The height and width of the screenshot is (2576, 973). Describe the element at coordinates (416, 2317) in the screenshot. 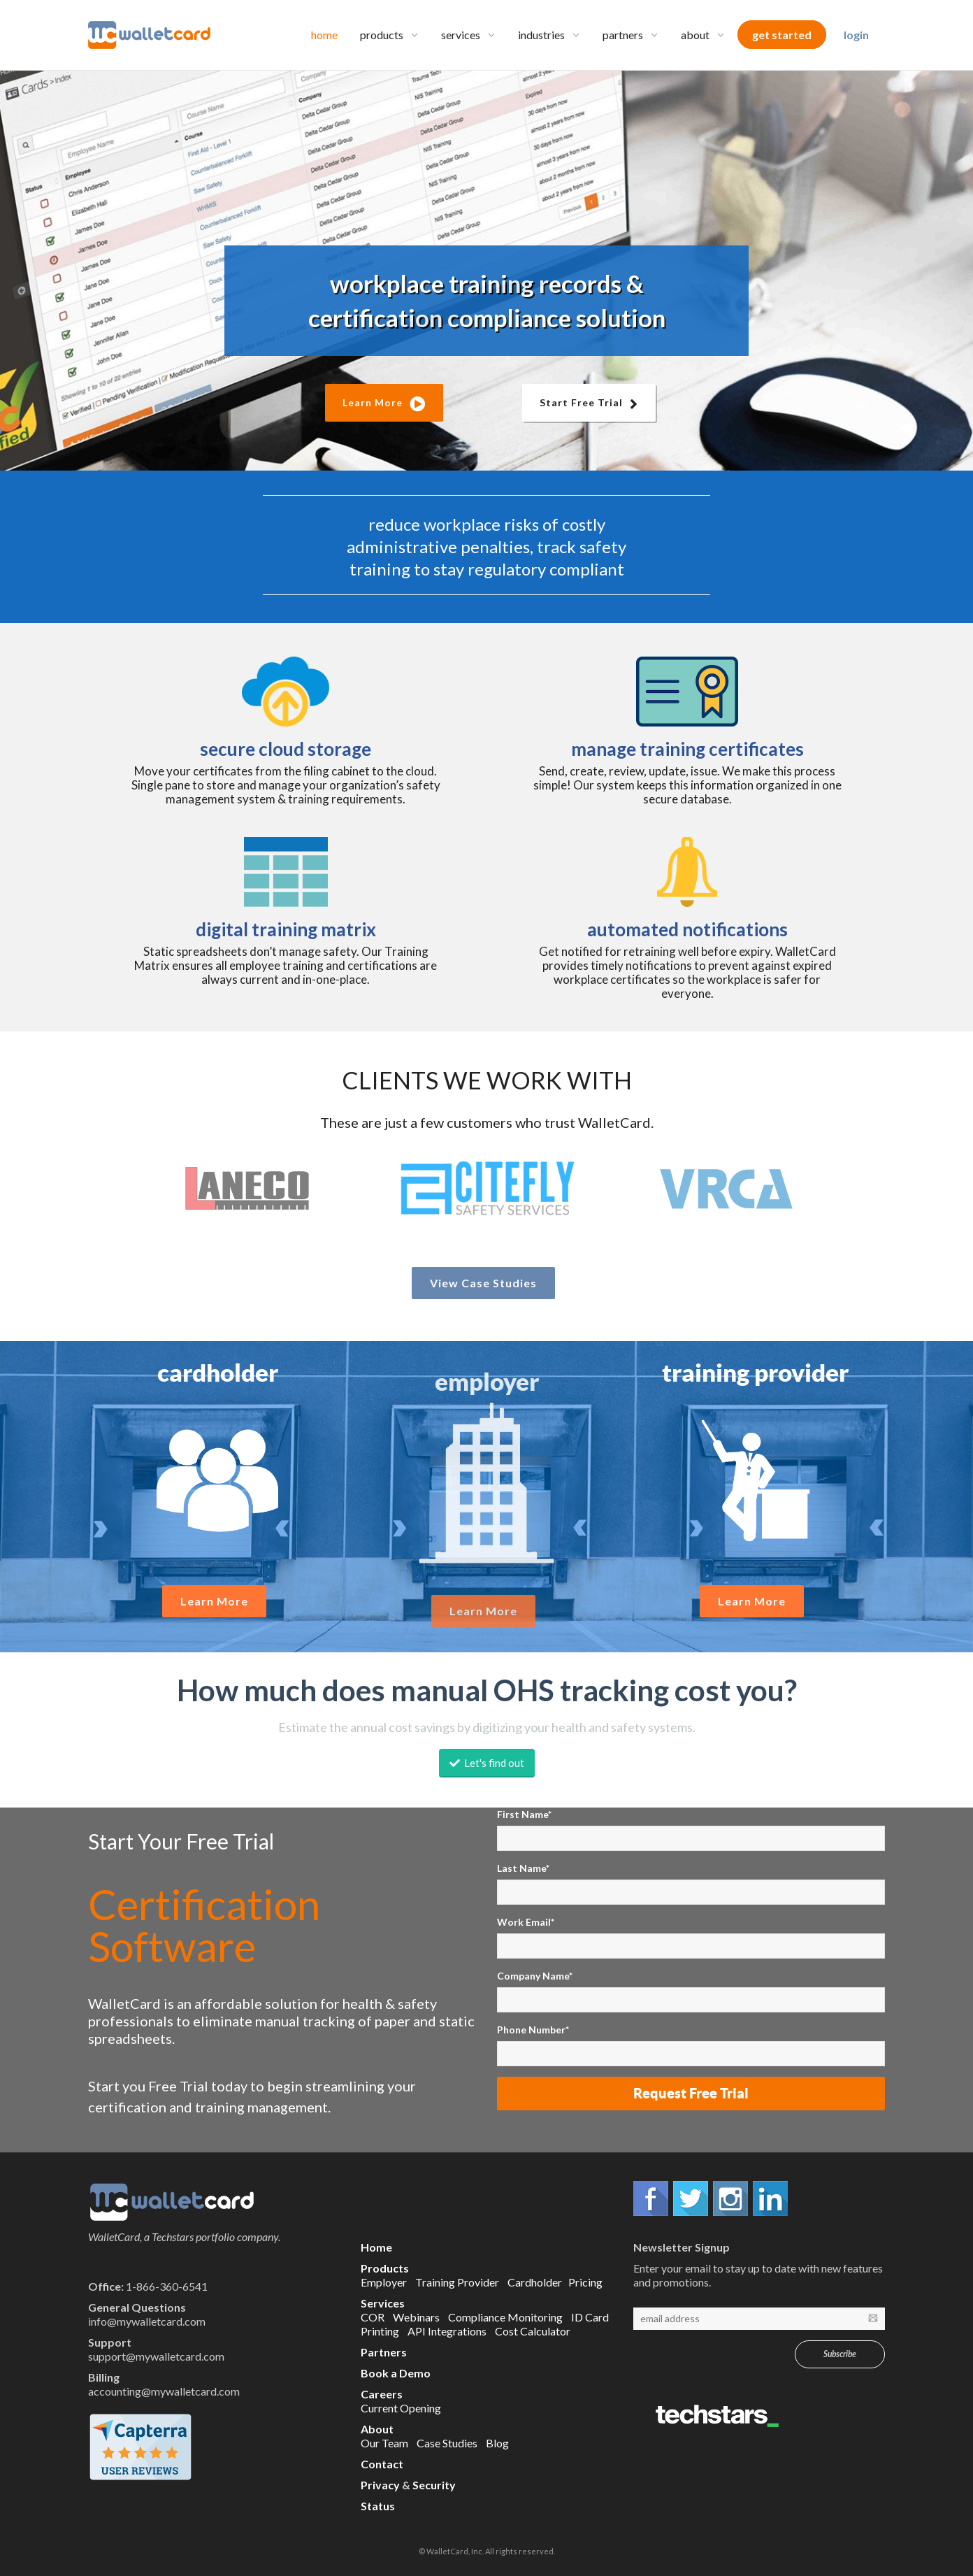

I see `Webinars` at that location.